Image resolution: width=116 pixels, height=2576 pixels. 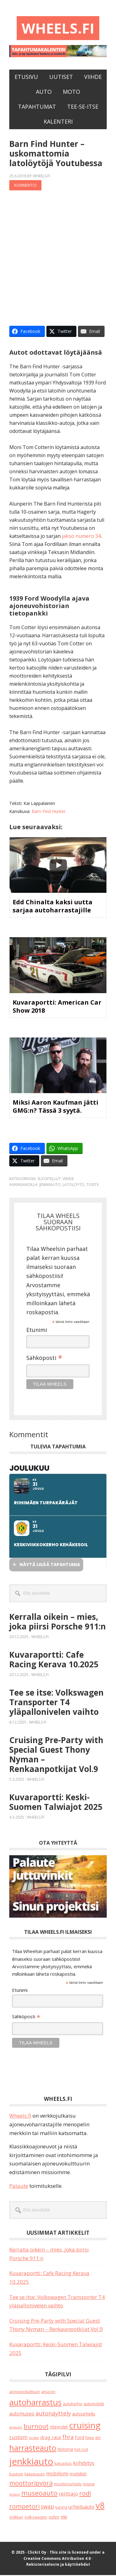 I want to click on Miksi Aaron Kaufman jätti GMG:n? Tässä 3 syytä., so click(x=55, y=1107).